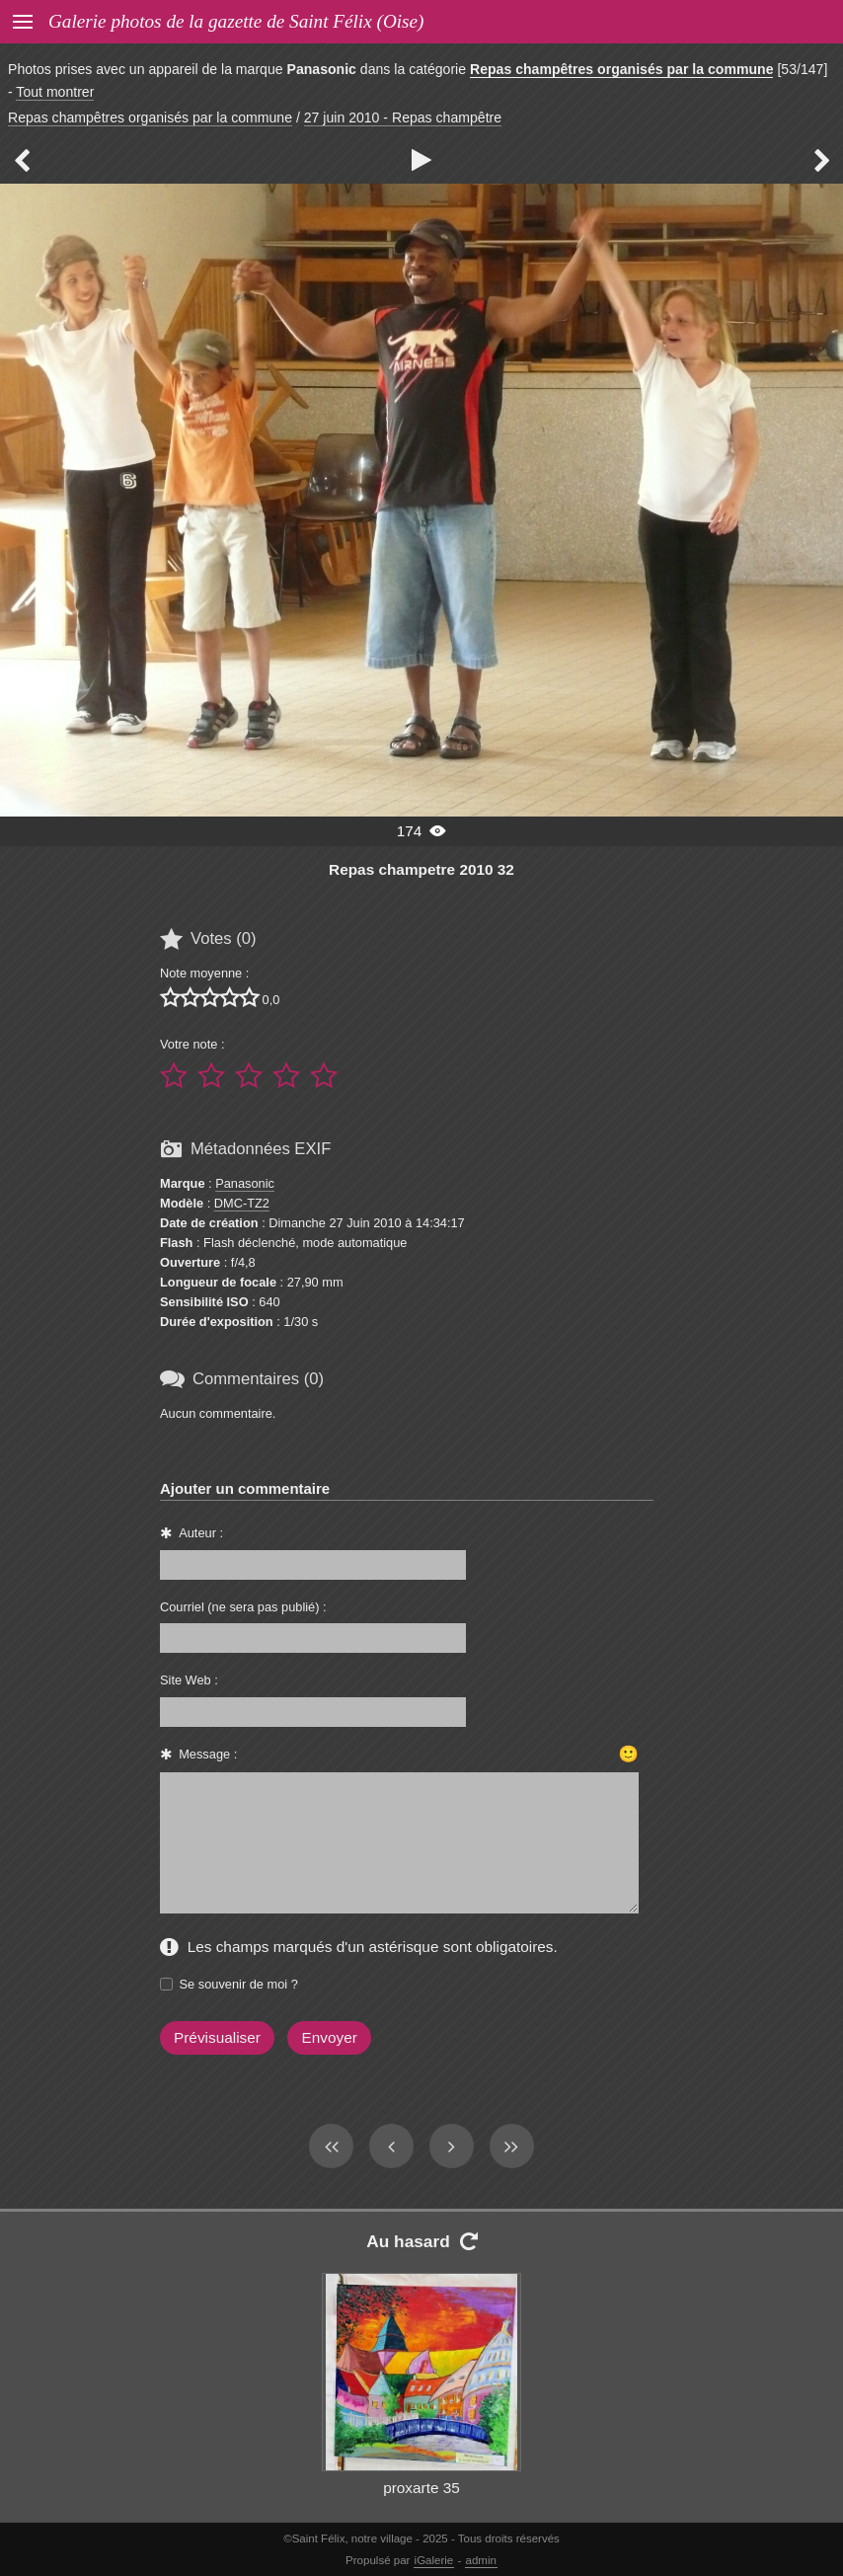 The image size is (843, 2576). Describe the element at coordinates (241, 1203) in the screenshot. I see `DMC-TZ2` at that location.